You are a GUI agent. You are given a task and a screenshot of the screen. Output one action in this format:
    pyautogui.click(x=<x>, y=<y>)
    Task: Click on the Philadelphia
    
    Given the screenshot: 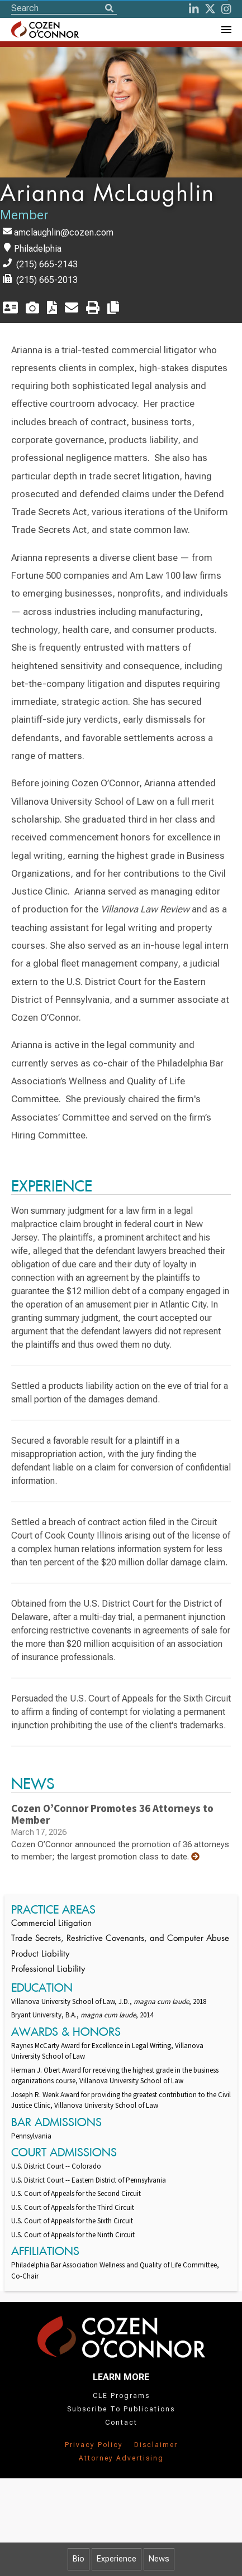 What is the action you would take?
    pyautogui.click(x=37, y=248)
    